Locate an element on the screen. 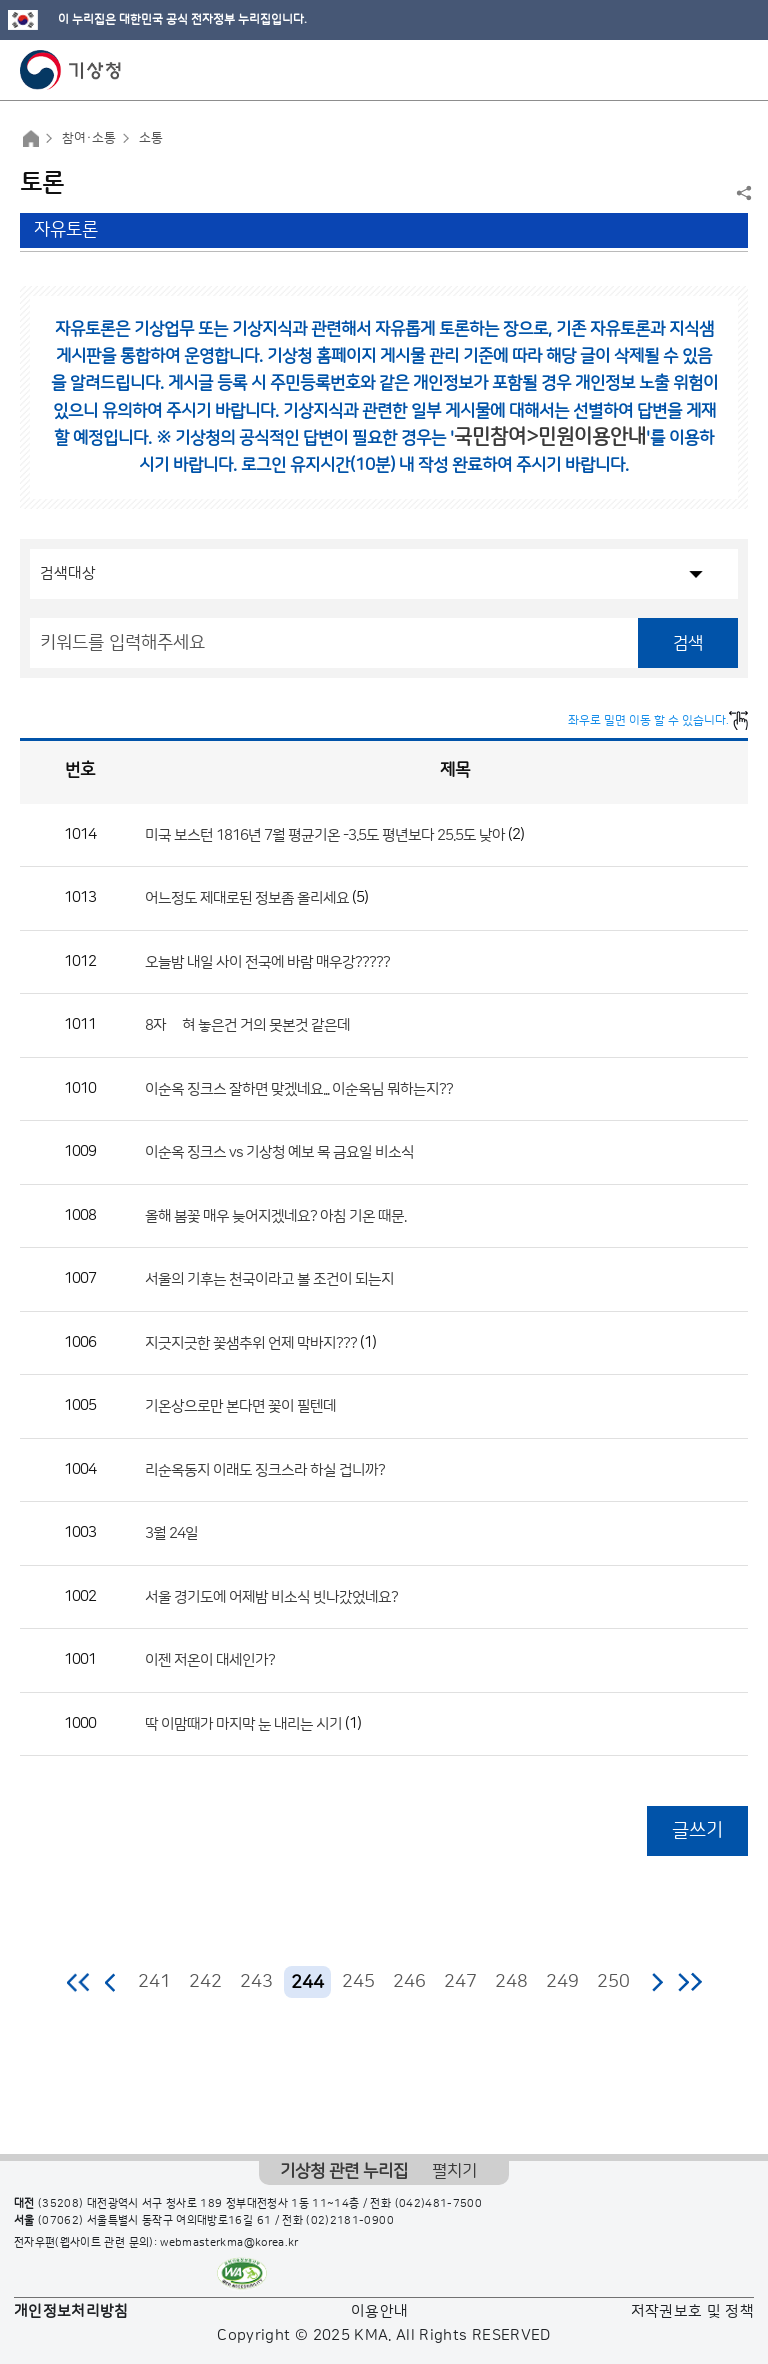  자유토론 is located at coordinates (66, 230).